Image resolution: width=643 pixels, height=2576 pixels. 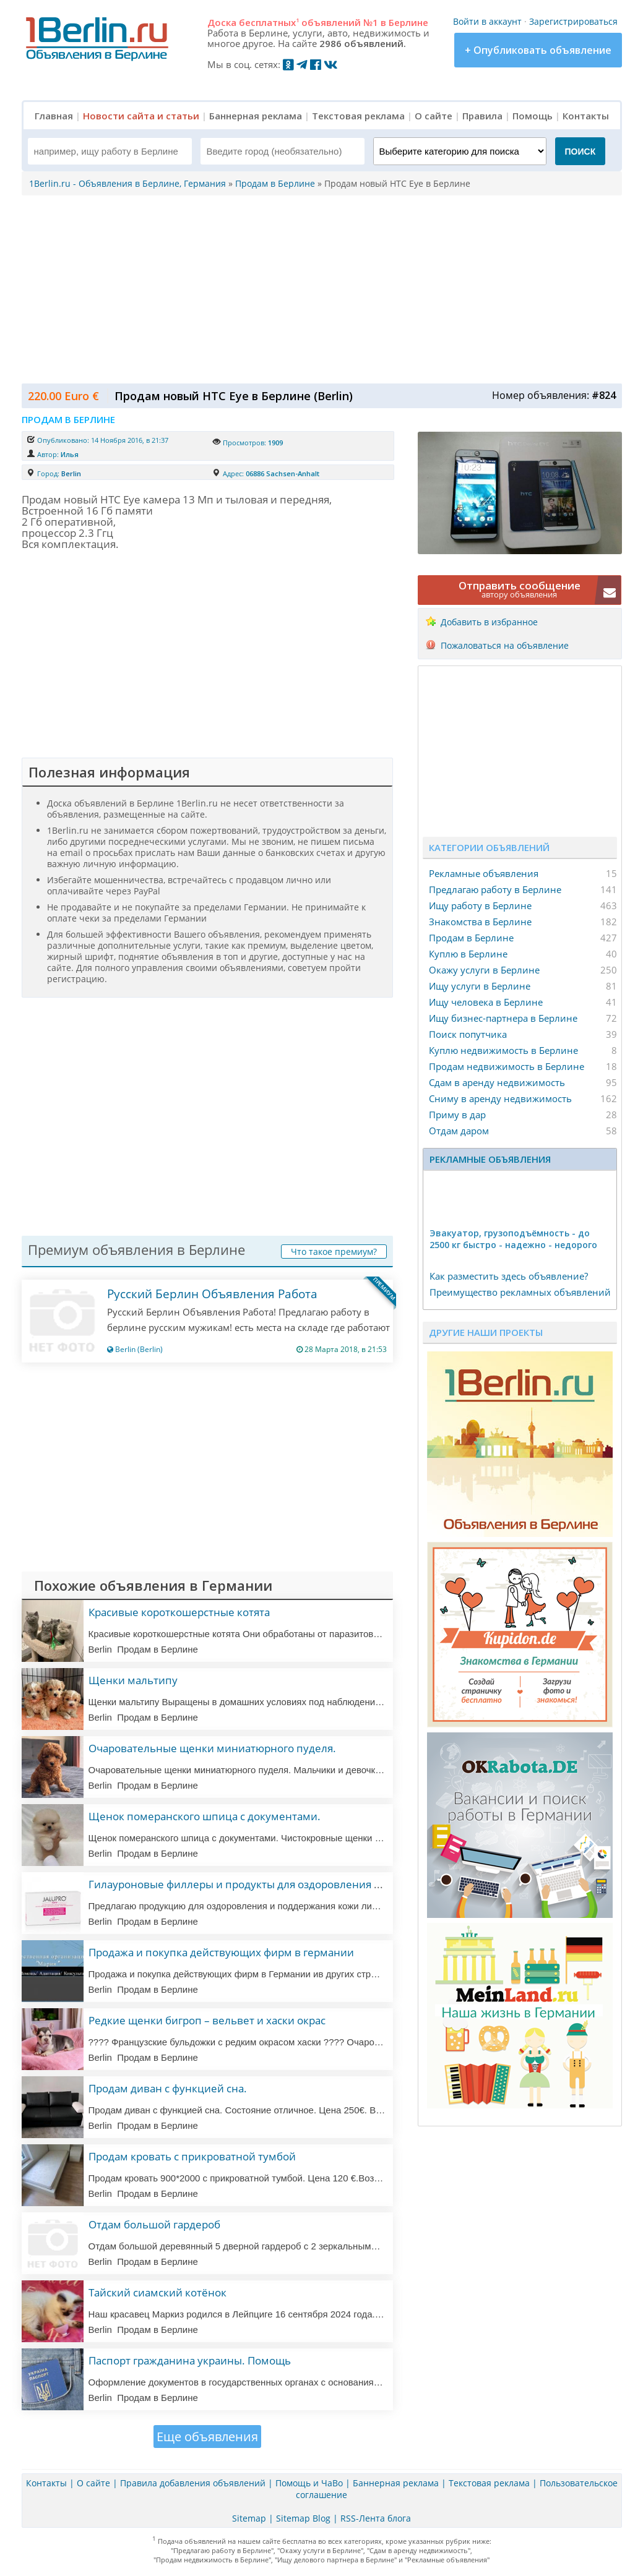 I want to click on Ищу человека в Берлине, so click(x=486, y=1002).